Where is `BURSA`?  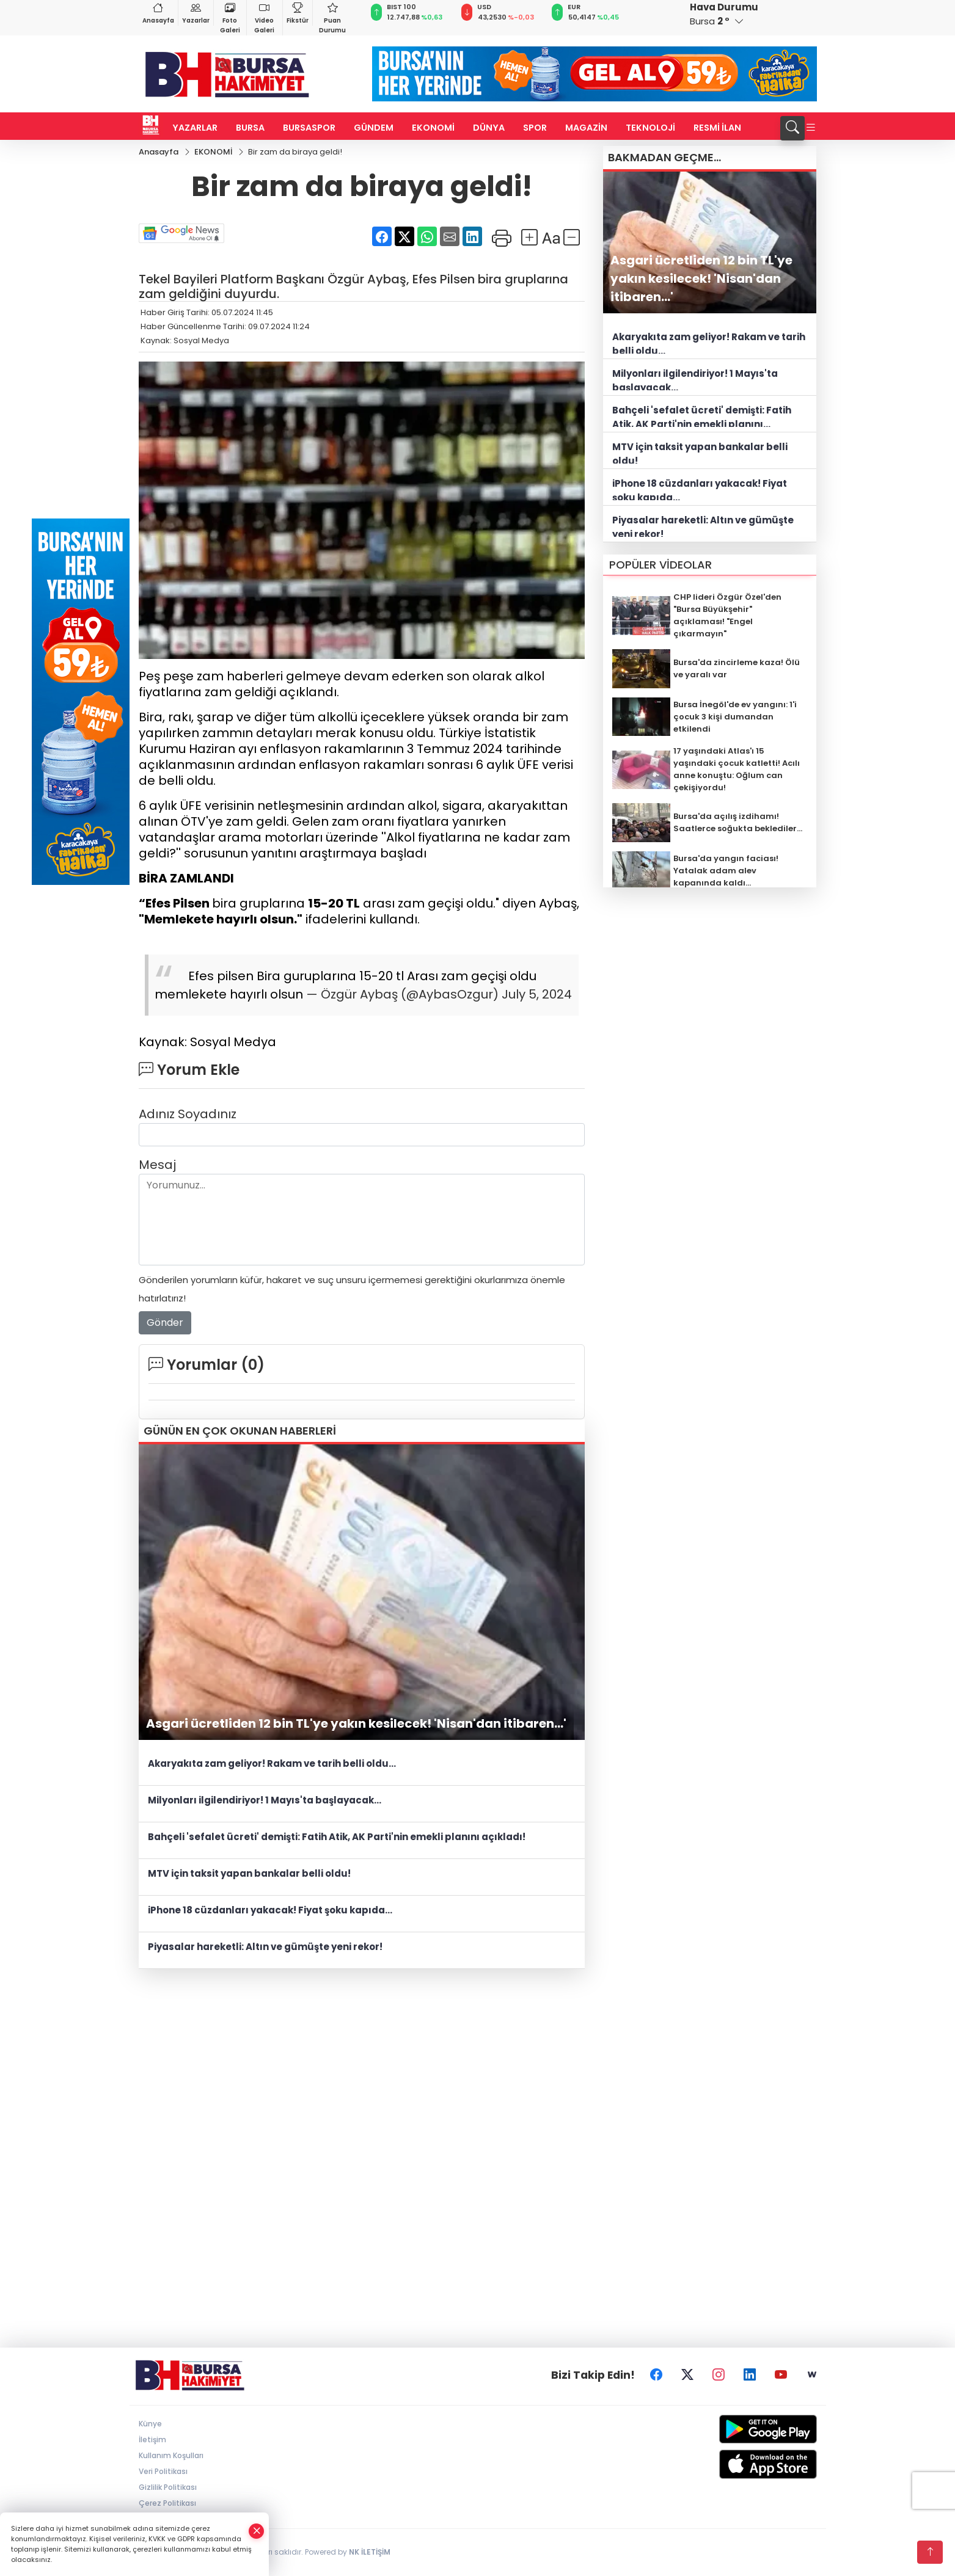 BURSA is located at coordinates (250, 128).